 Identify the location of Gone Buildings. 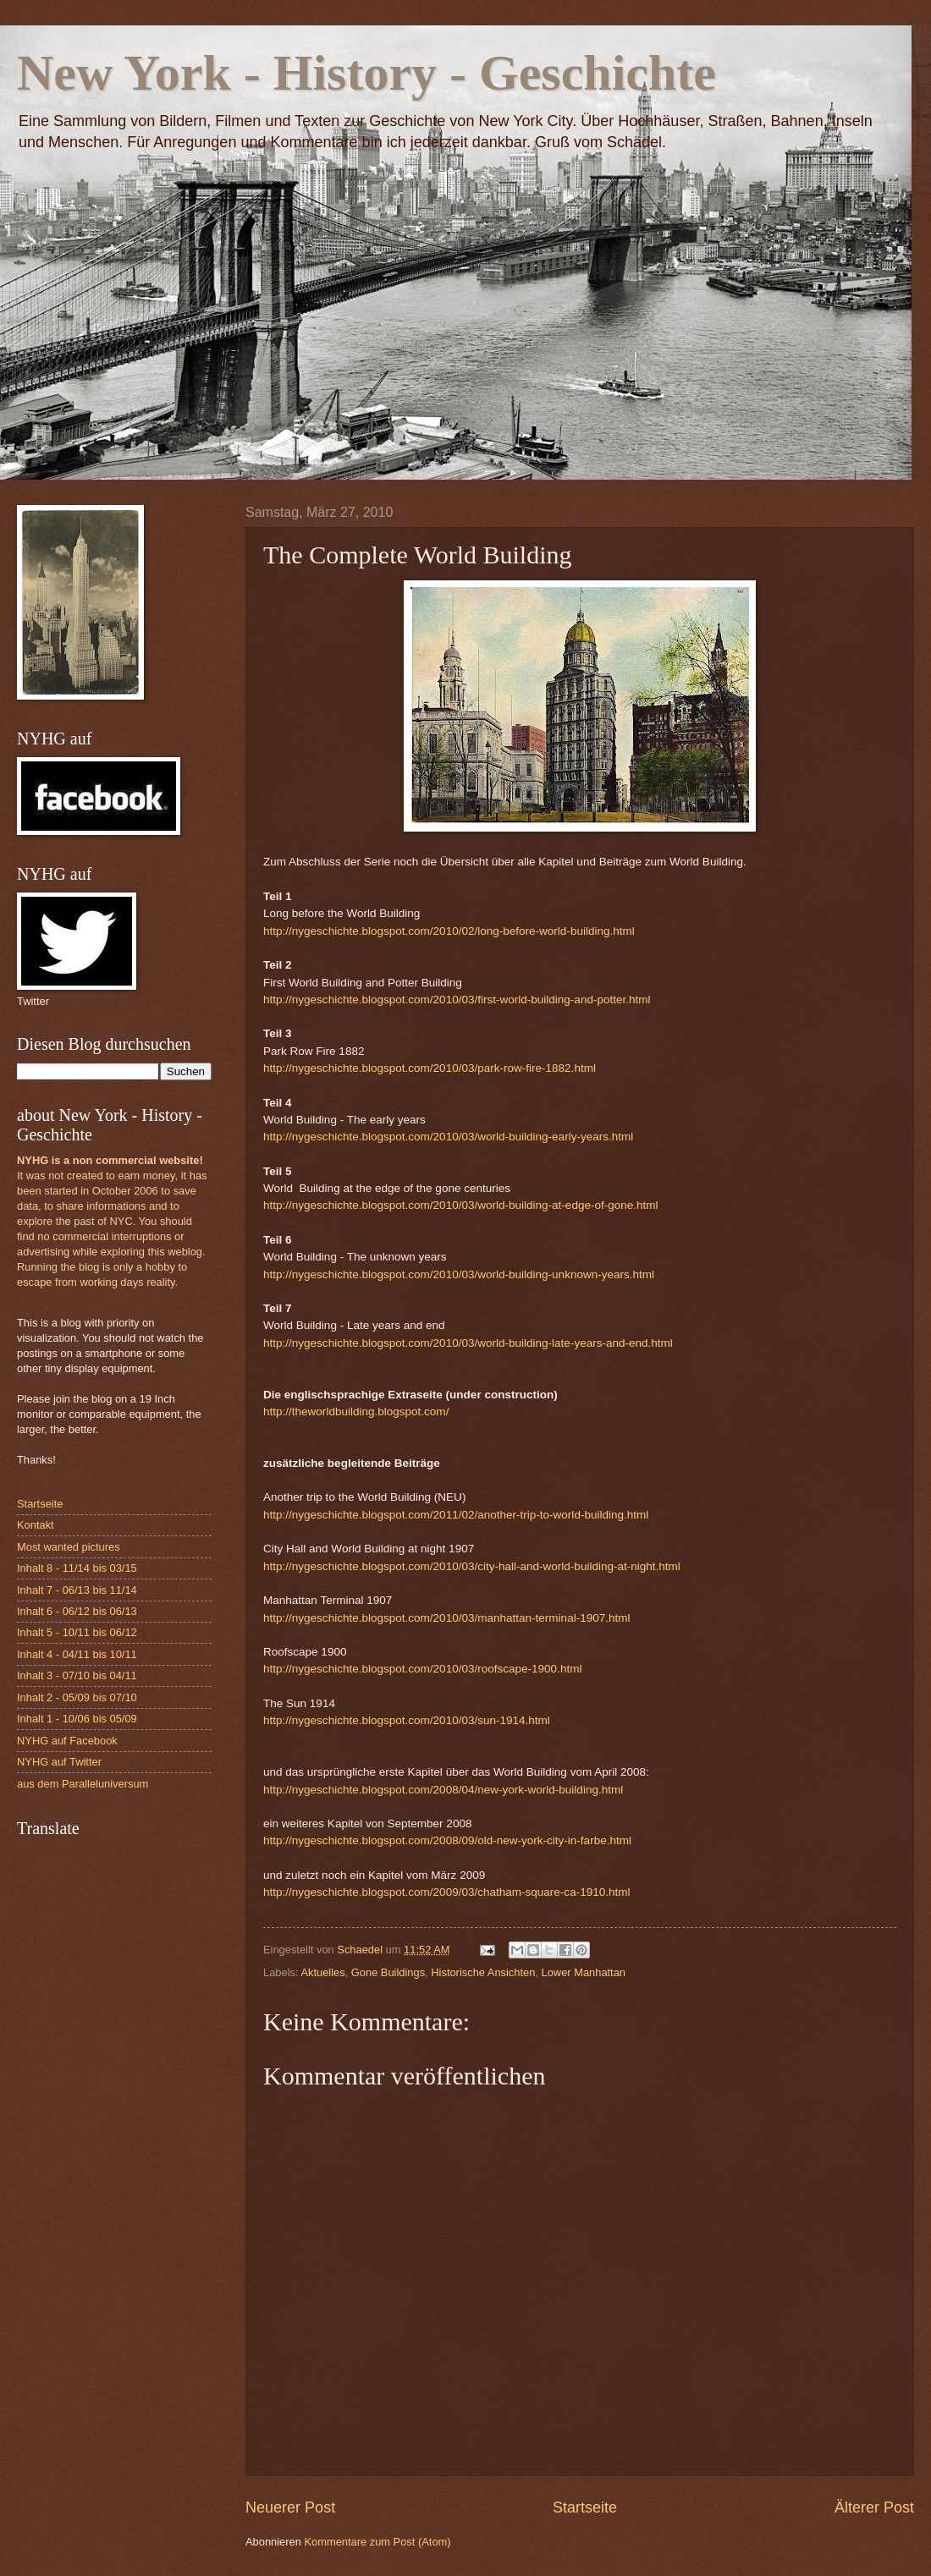
(388, 1972).